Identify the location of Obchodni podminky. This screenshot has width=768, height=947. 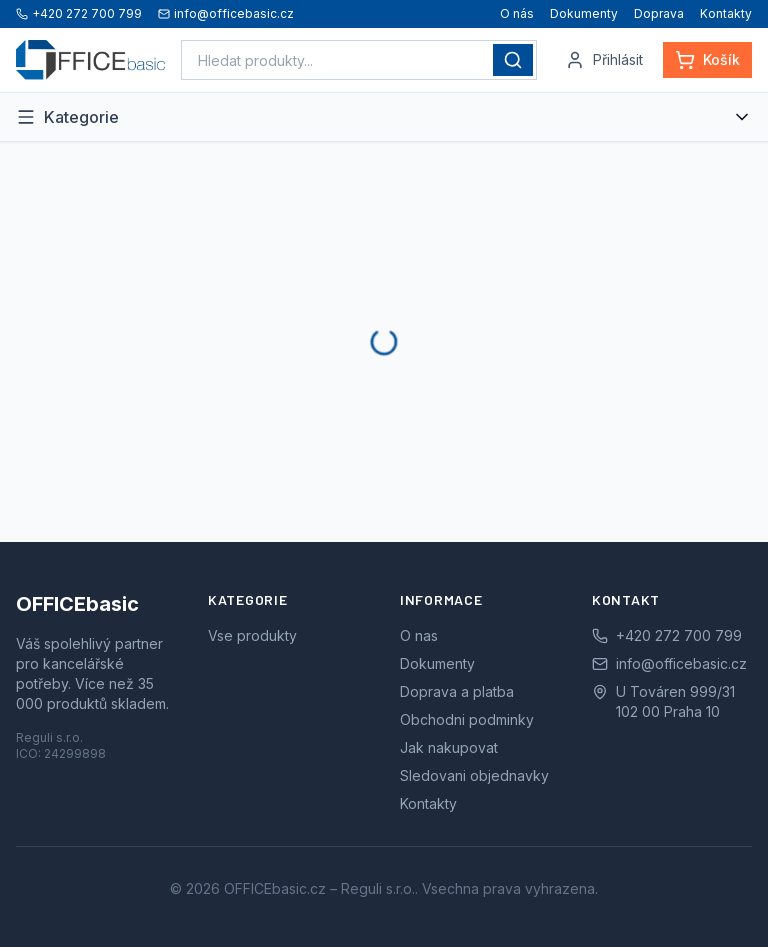
(467, 719).